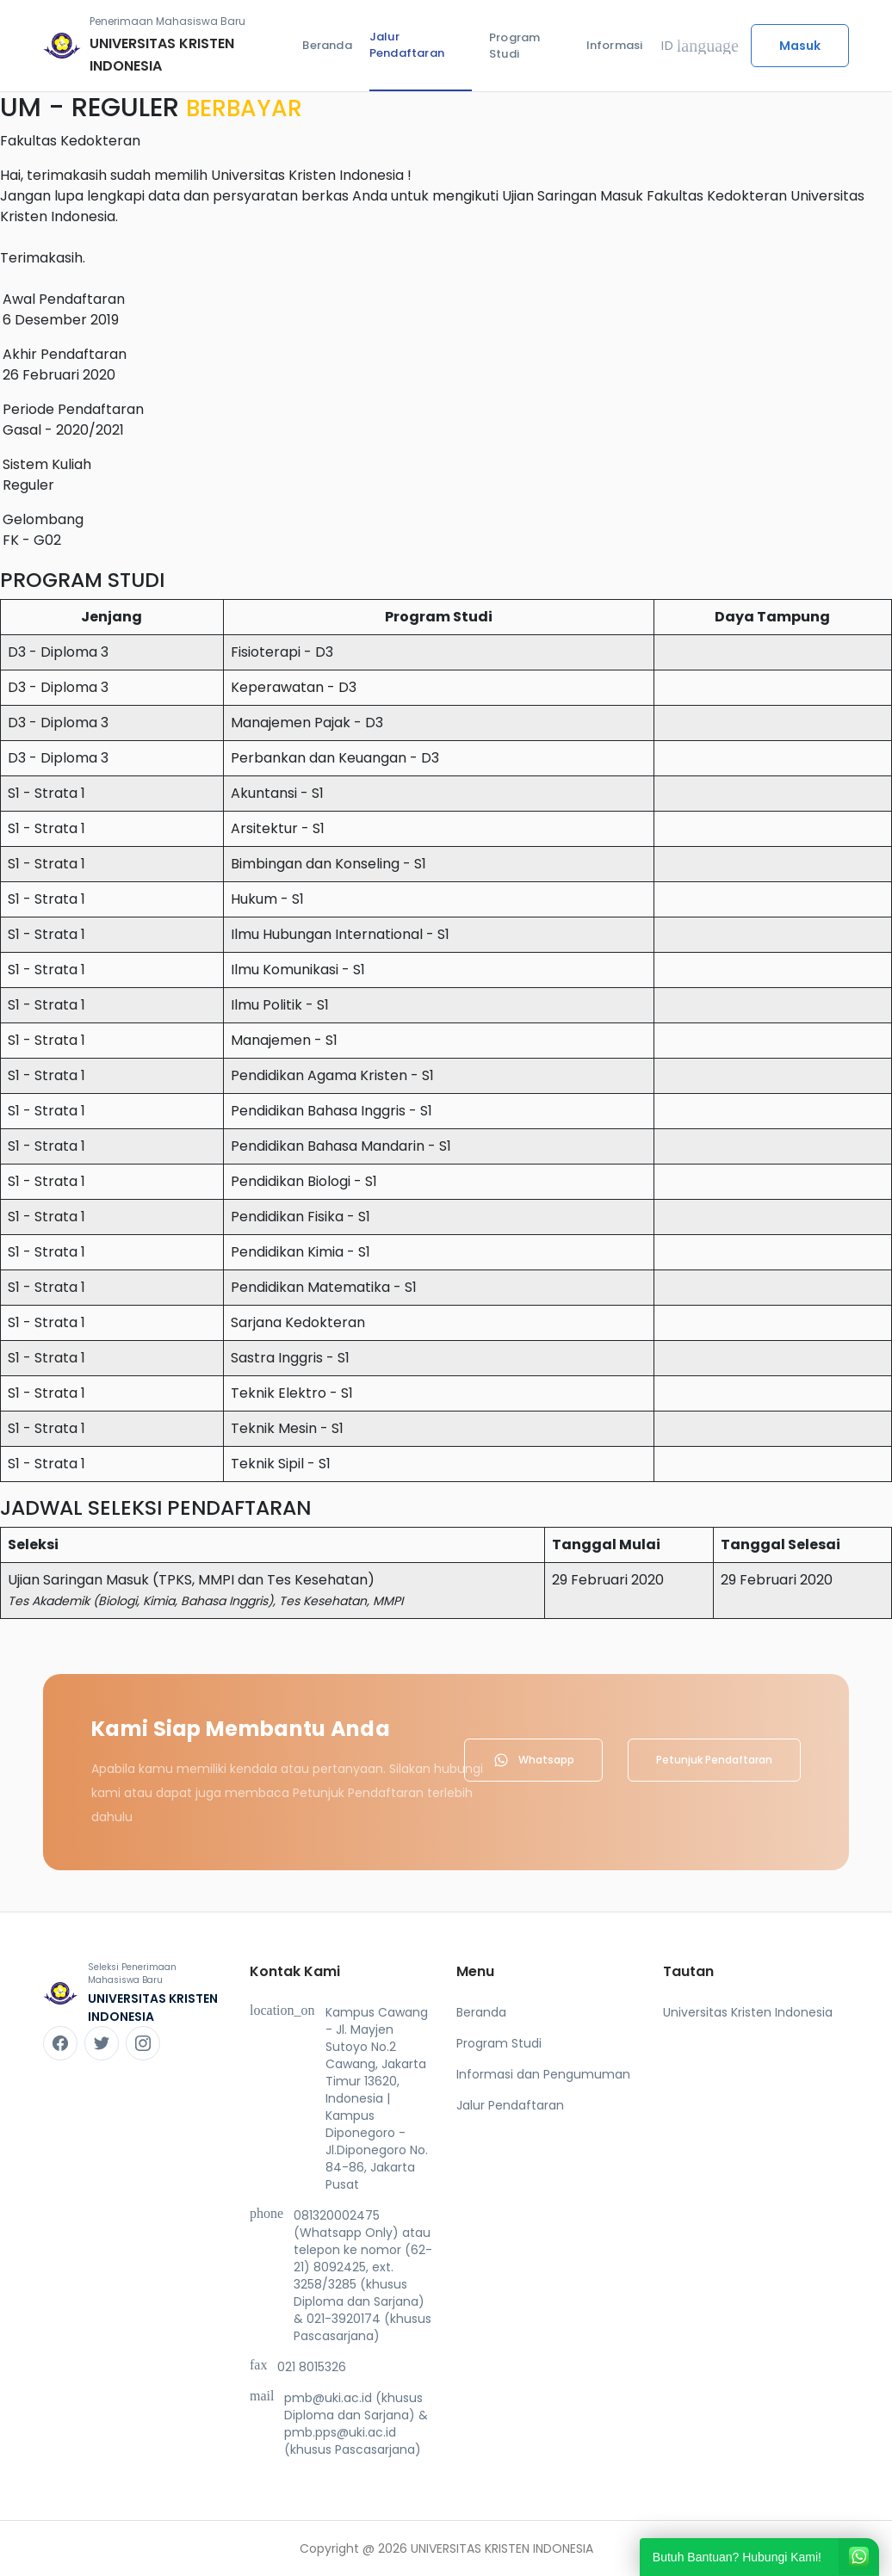  What do you see at coordinates (326, 45) in the screenshot?
I see `Beranda` at bounding box center [326, 45].